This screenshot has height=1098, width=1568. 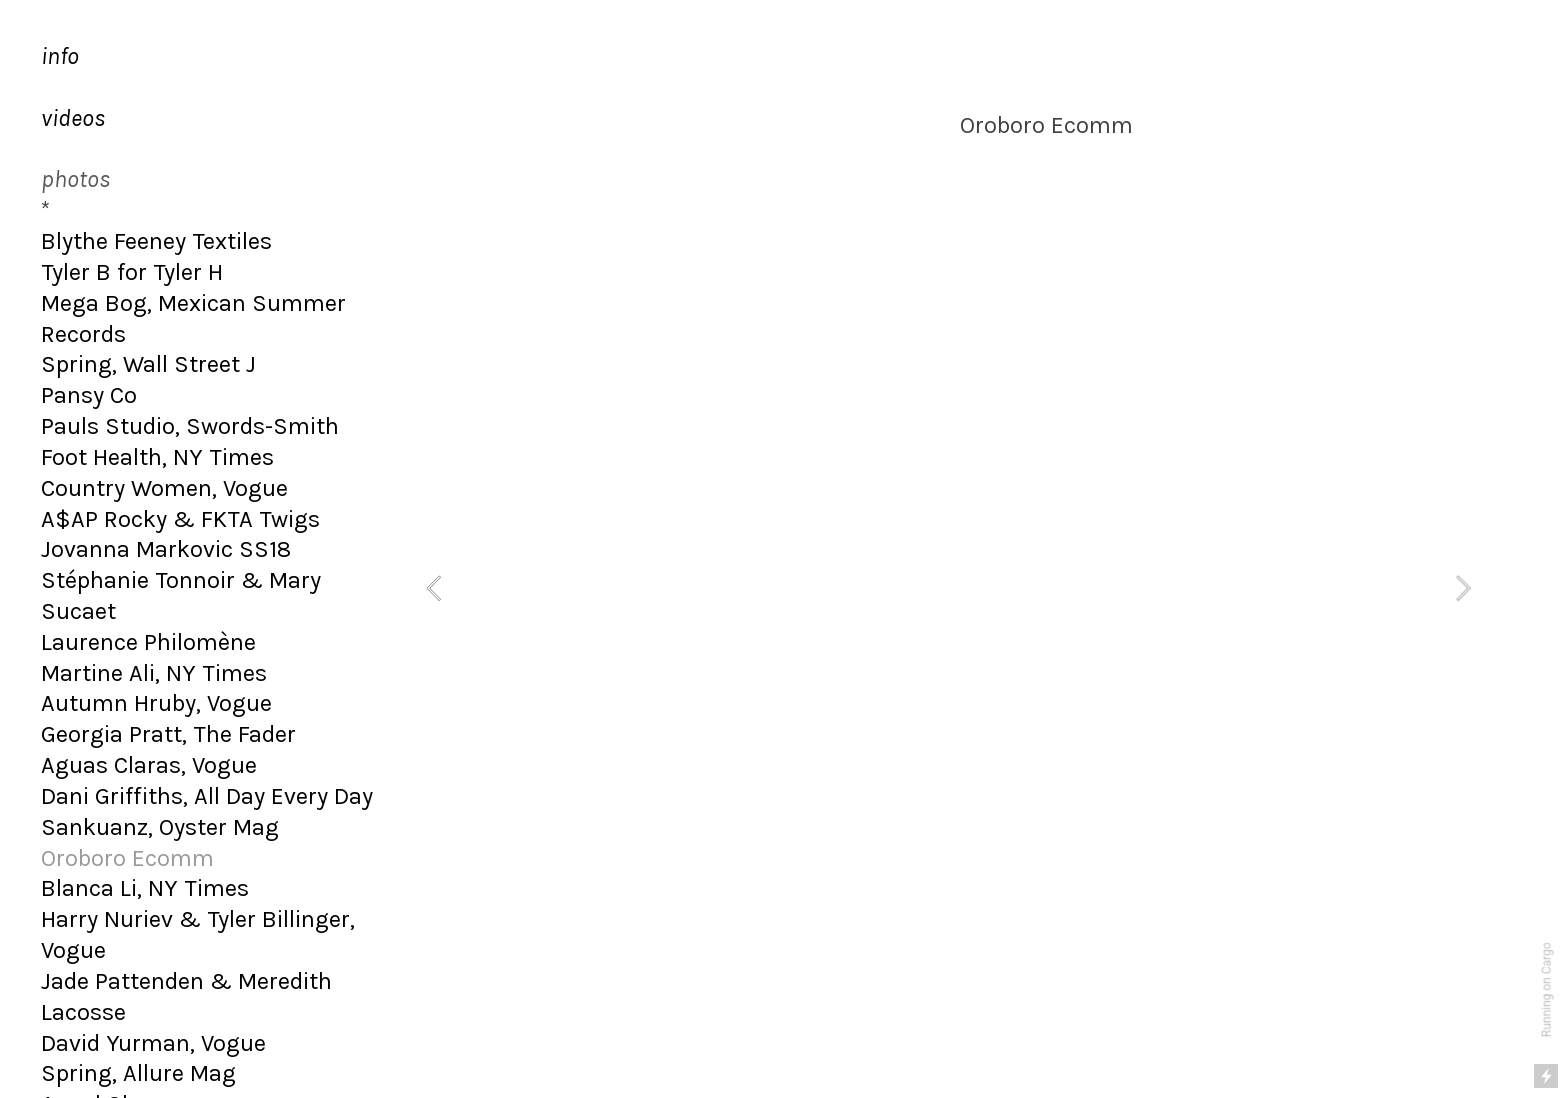 I want to click on [option], so click(x=948, y=588).